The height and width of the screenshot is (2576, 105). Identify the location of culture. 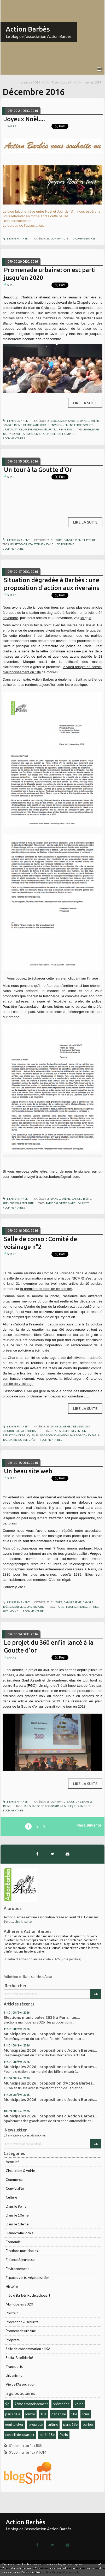
(53, 2424).